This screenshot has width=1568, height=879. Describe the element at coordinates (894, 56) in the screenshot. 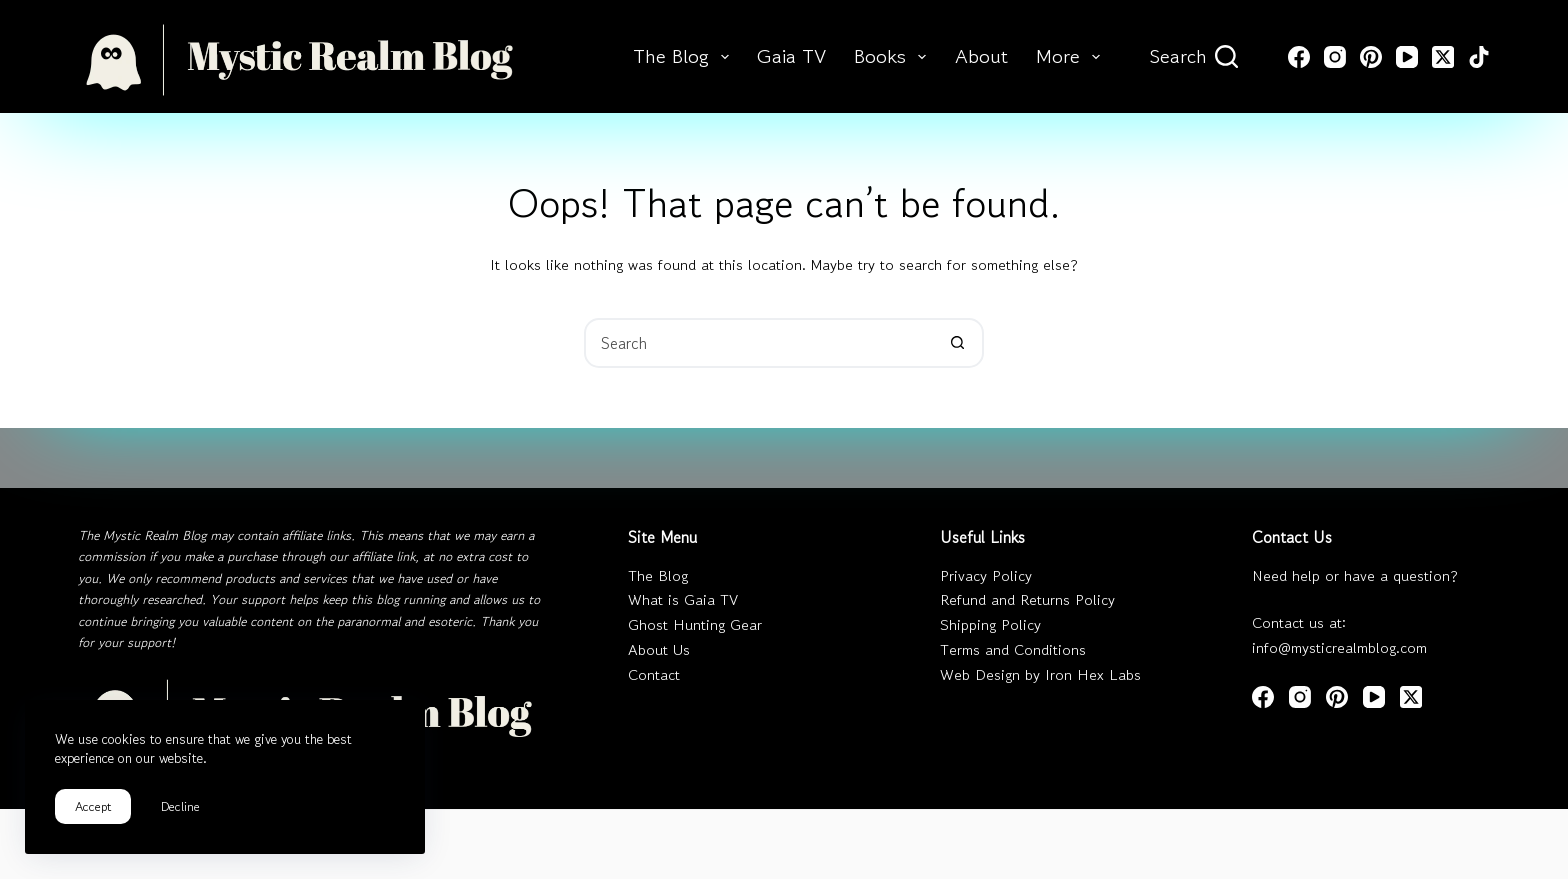

I see `Books` at that location.